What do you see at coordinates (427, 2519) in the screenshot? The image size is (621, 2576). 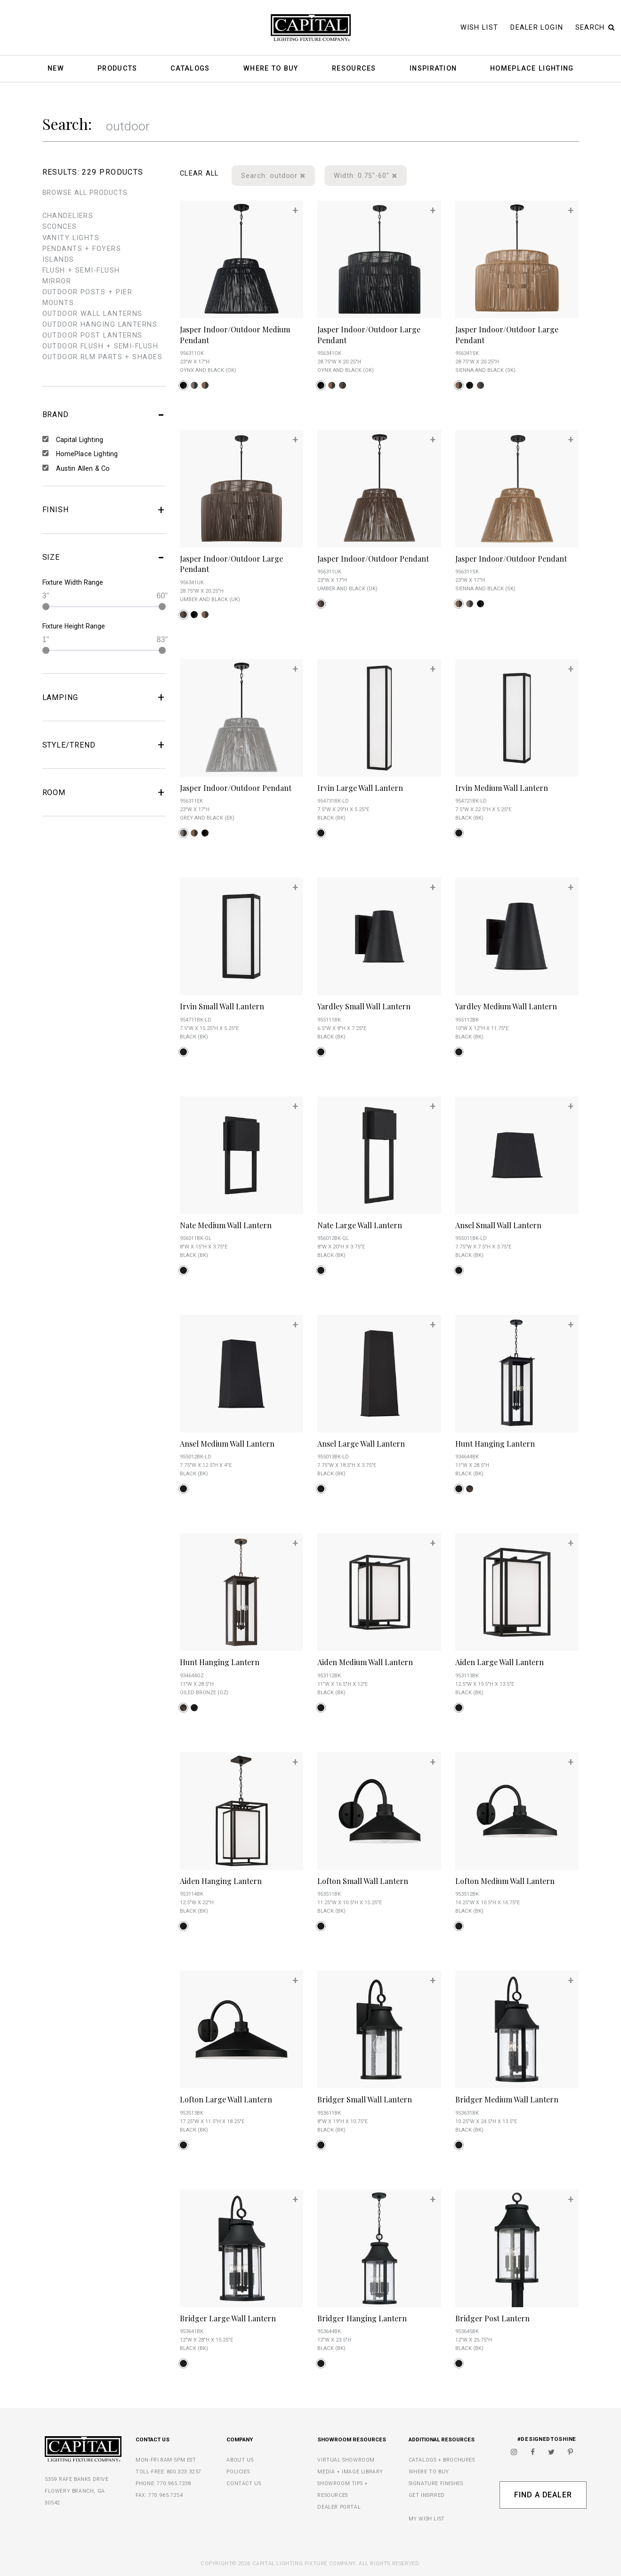 I see `MY WISH LIST` at bounding box center [427, 2519].